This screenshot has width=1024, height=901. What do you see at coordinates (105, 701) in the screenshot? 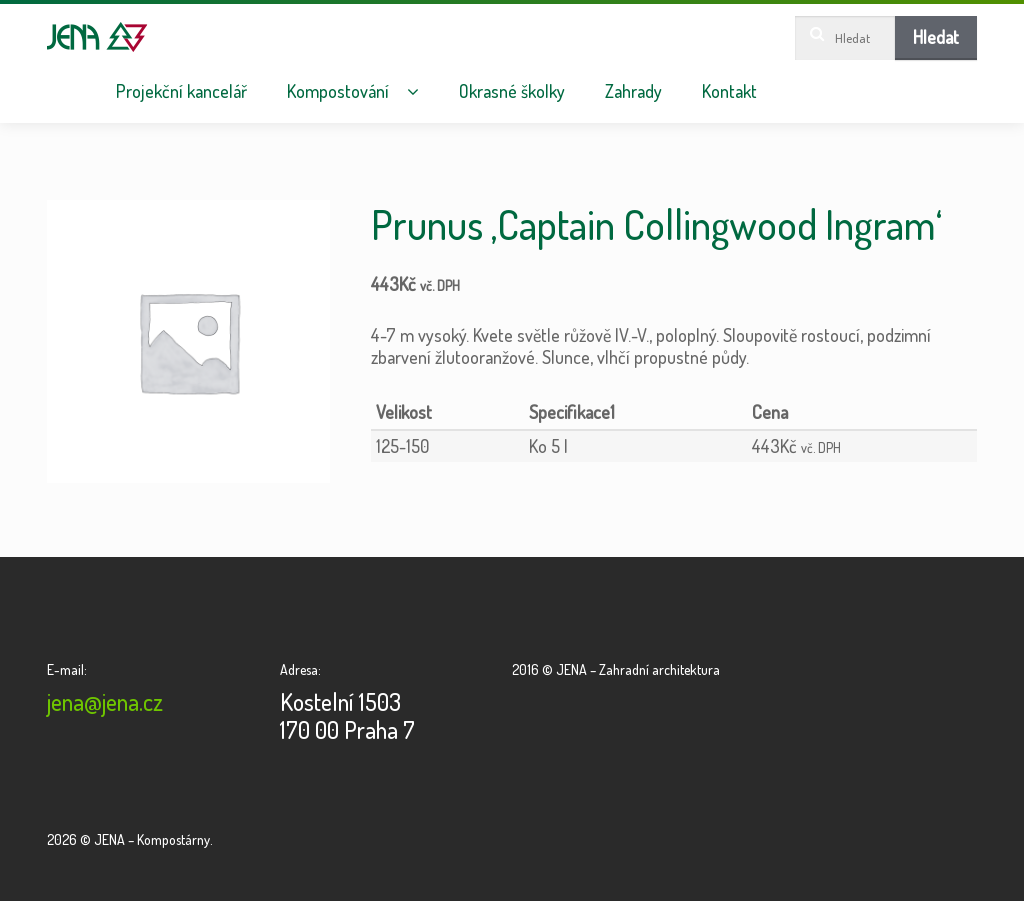
I see `jena@jena.cz` at bounding box center [105, 701].